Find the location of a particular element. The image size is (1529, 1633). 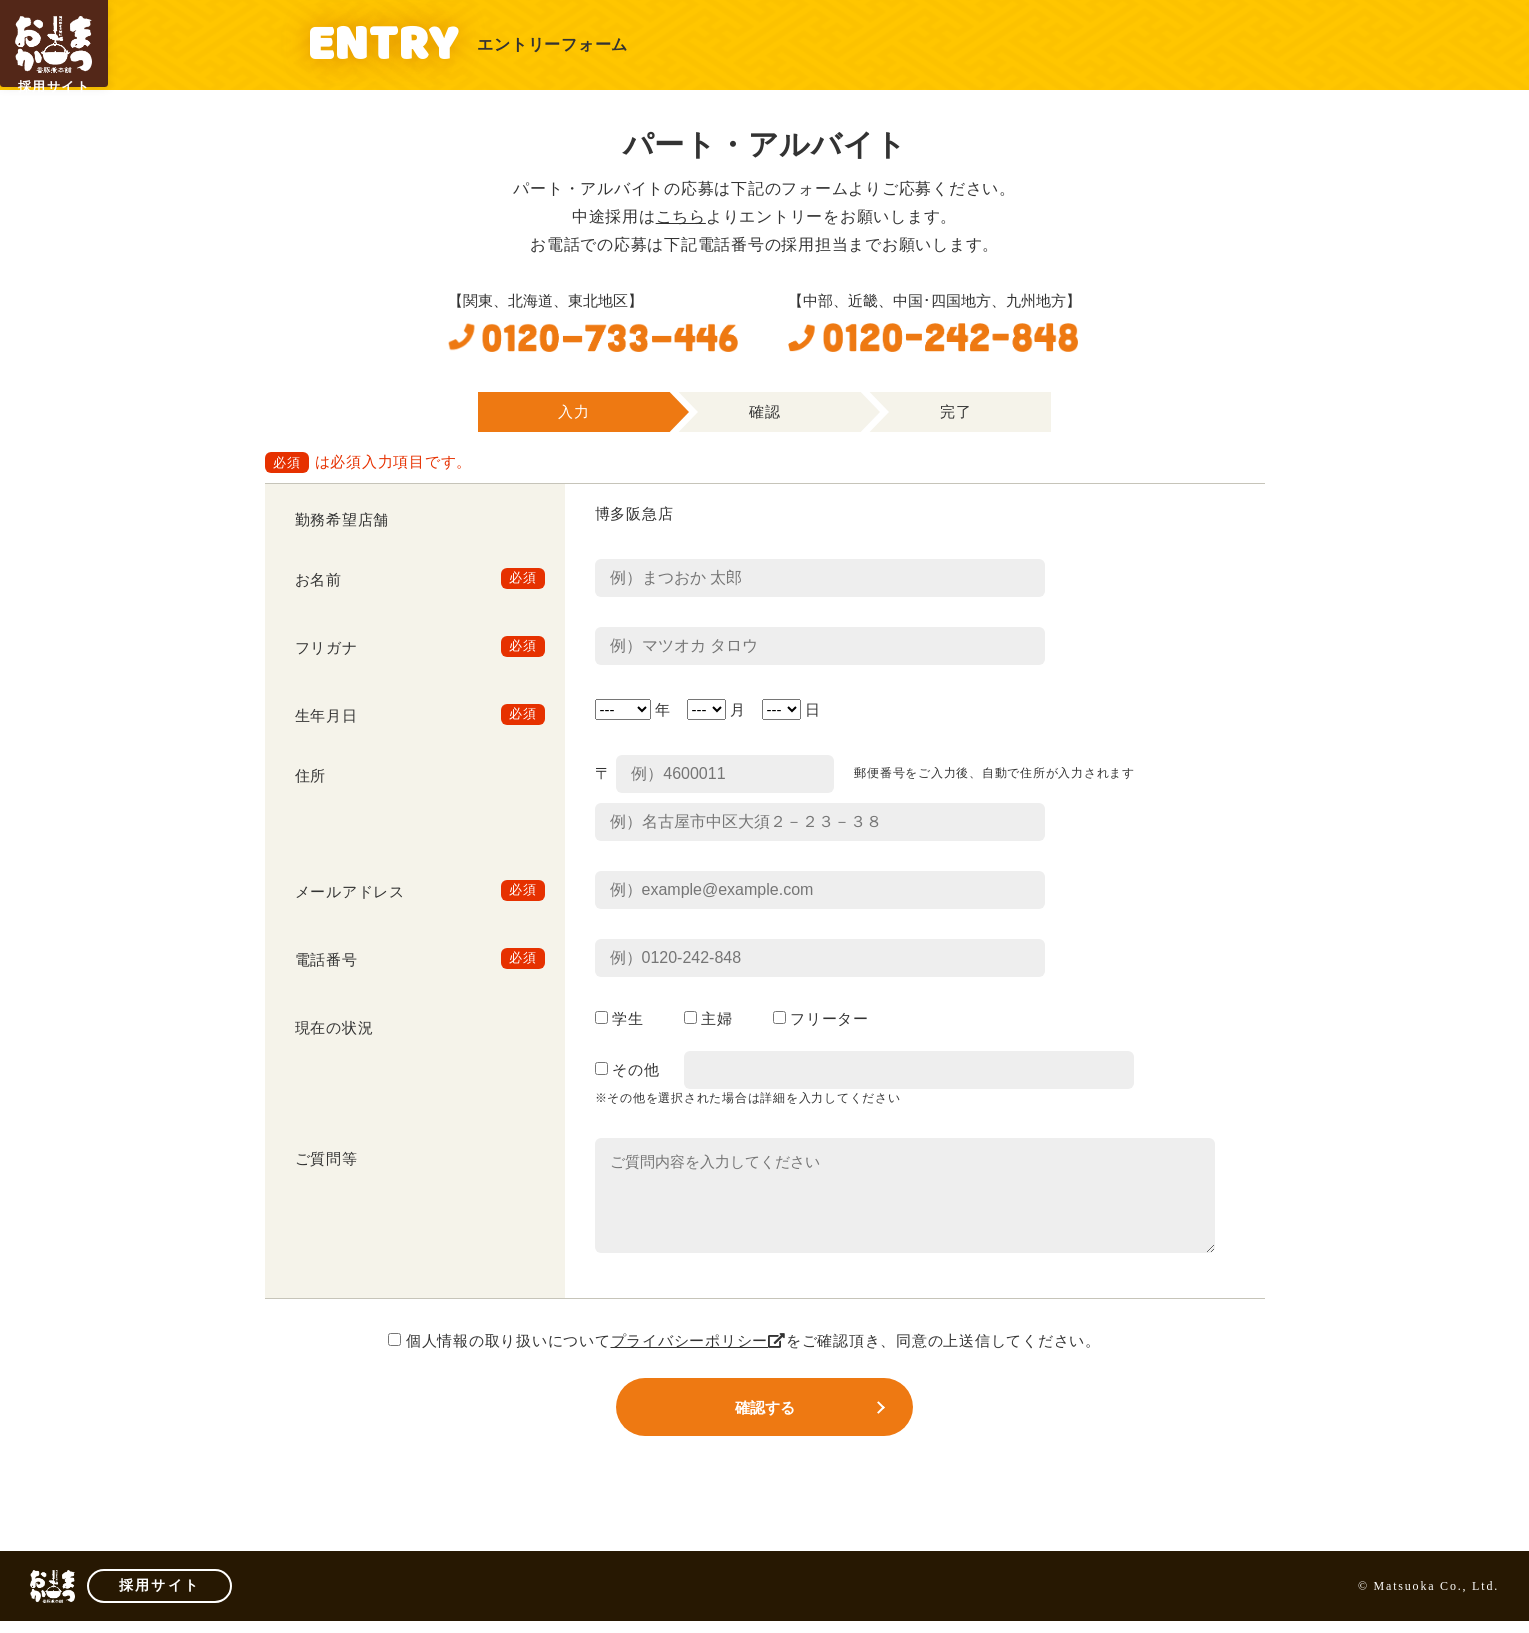

フリガナ is located at coordinates (326, 648).